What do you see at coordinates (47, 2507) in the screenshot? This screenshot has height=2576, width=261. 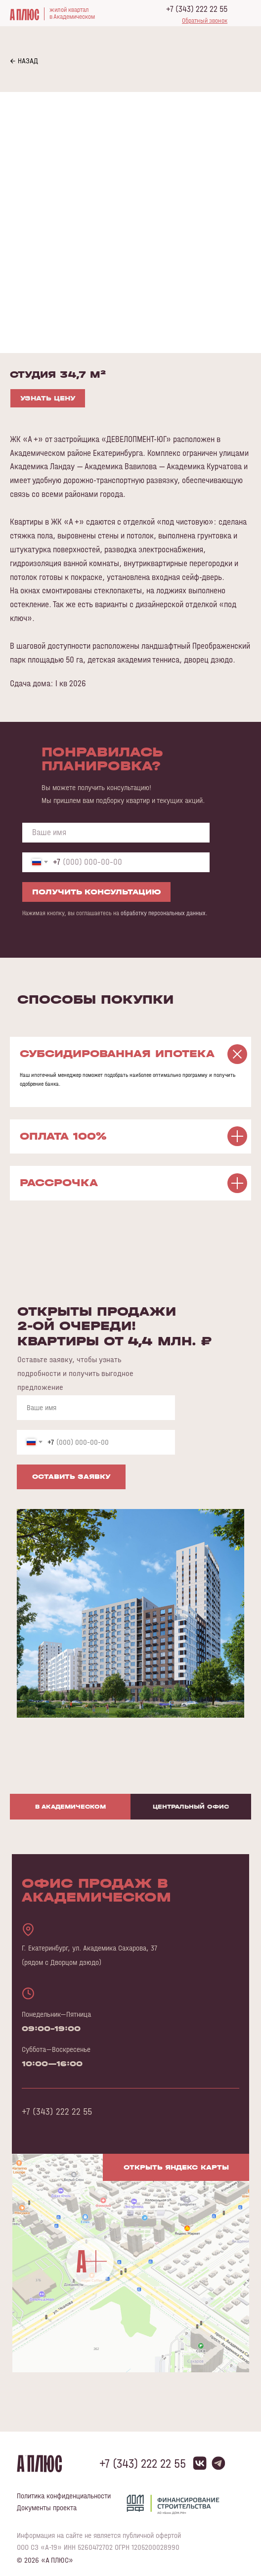 I see `Документы проекта` at bounding box center [47, 2507].